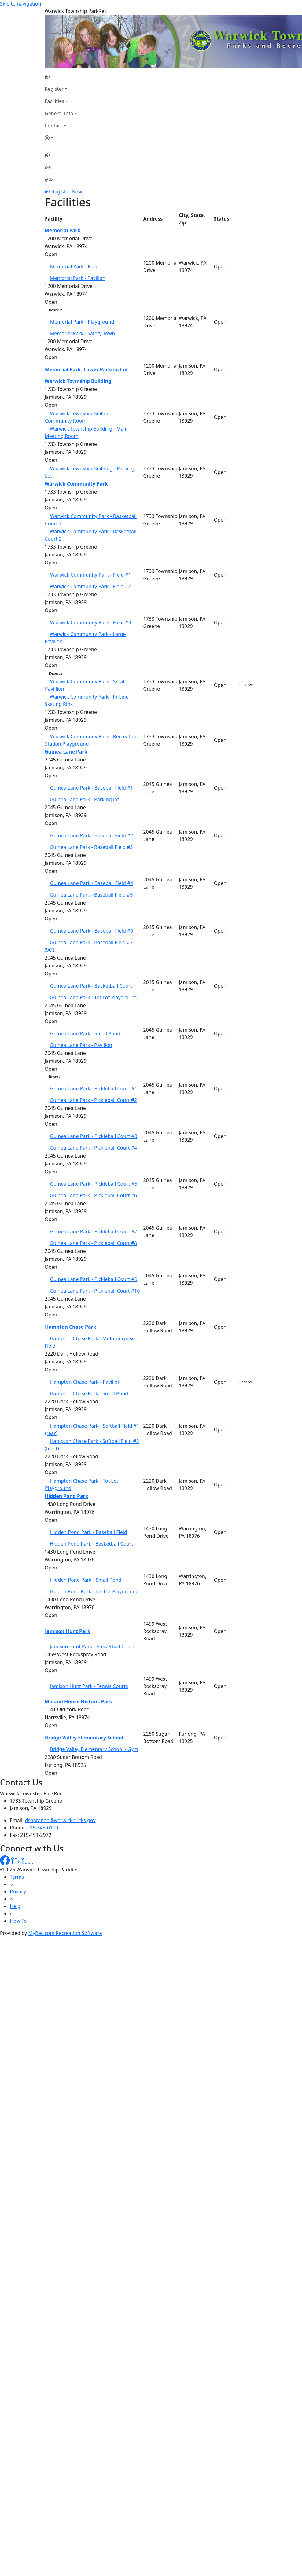 This screenshot has width=302, height=2576. What do you see at coordinates (42, 1827) in the screenshot?
I see `215-343-6100` at bounding box center [42, 1827].